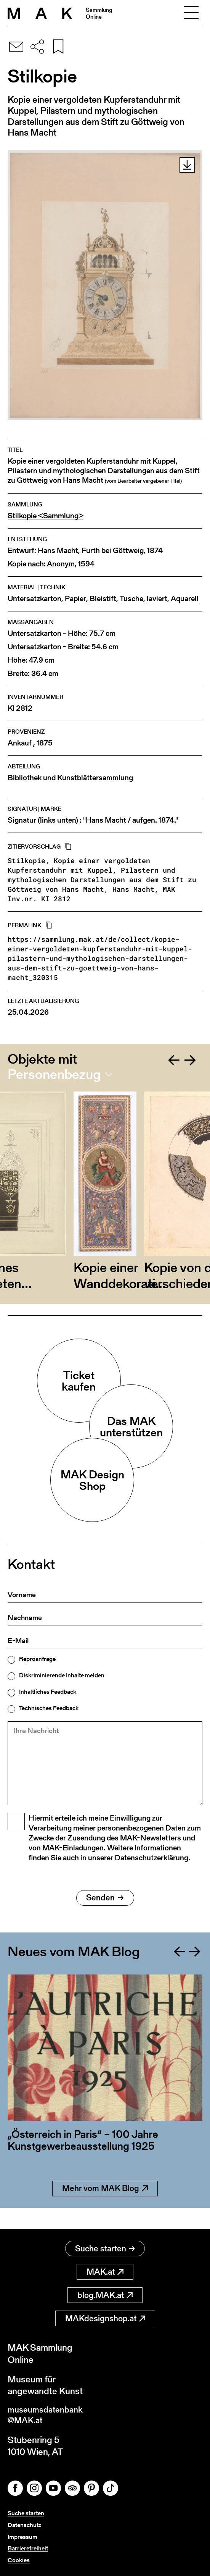 This screenshot has height=2576, width=210. Describe the element at coordinates (19, 2560) in the screenshot. I see `Cookies` at that location.